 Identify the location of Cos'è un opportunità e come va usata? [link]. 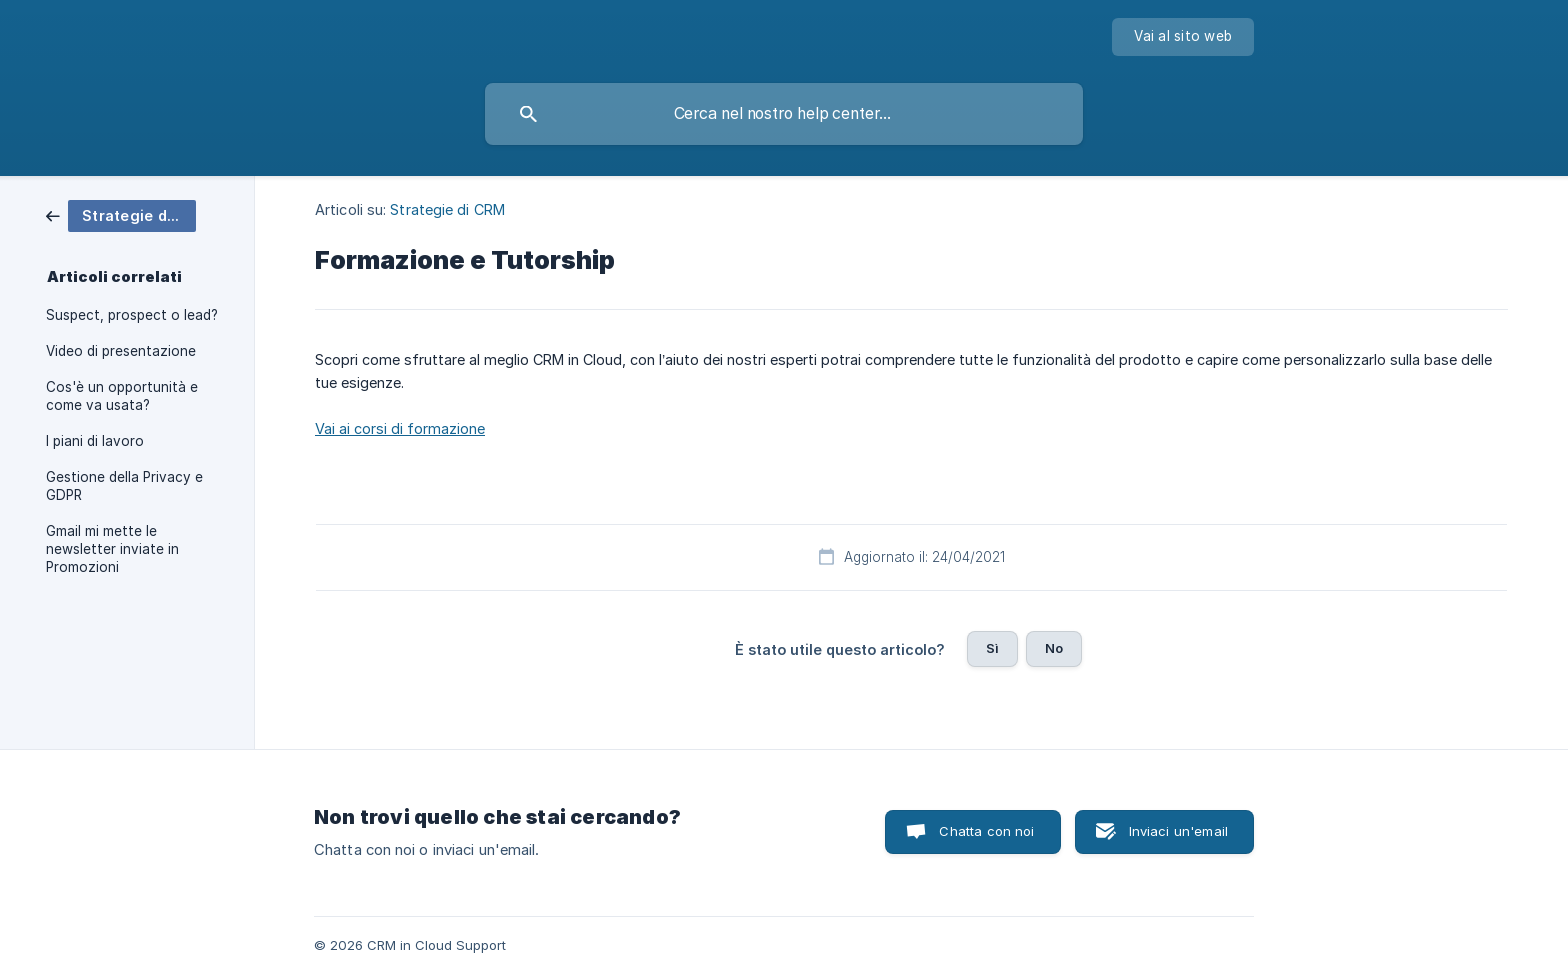
(122, 396).